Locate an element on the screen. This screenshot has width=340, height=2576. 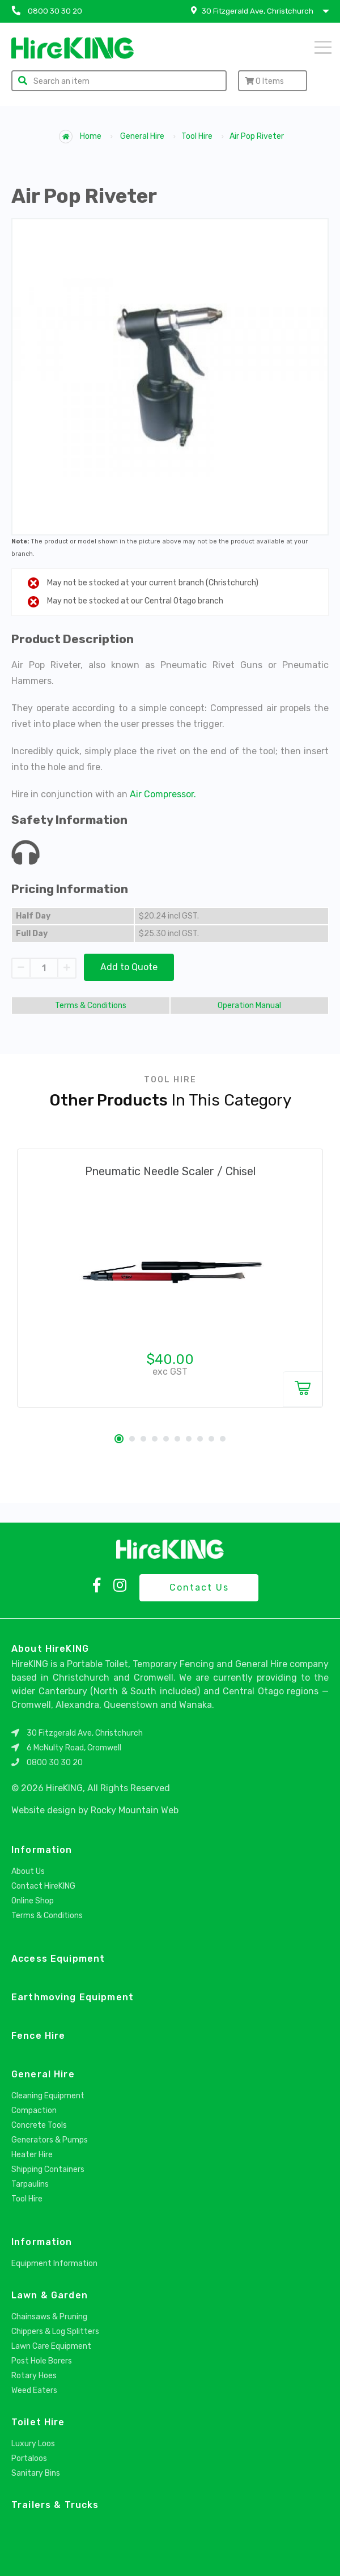
Sanitary Bins is located at coordinates (35, 2473).